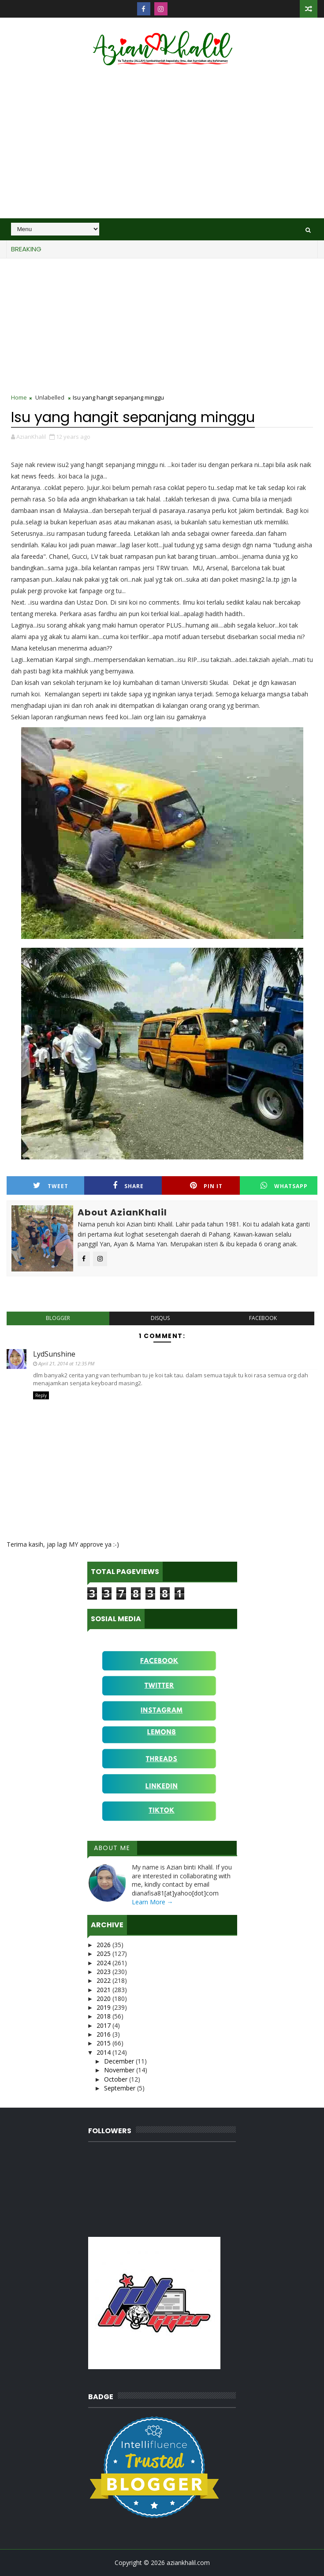  What do you see at coordinates (104, 1980) in the screenshot?
I see `2022` at bounding box center [104, 1980].